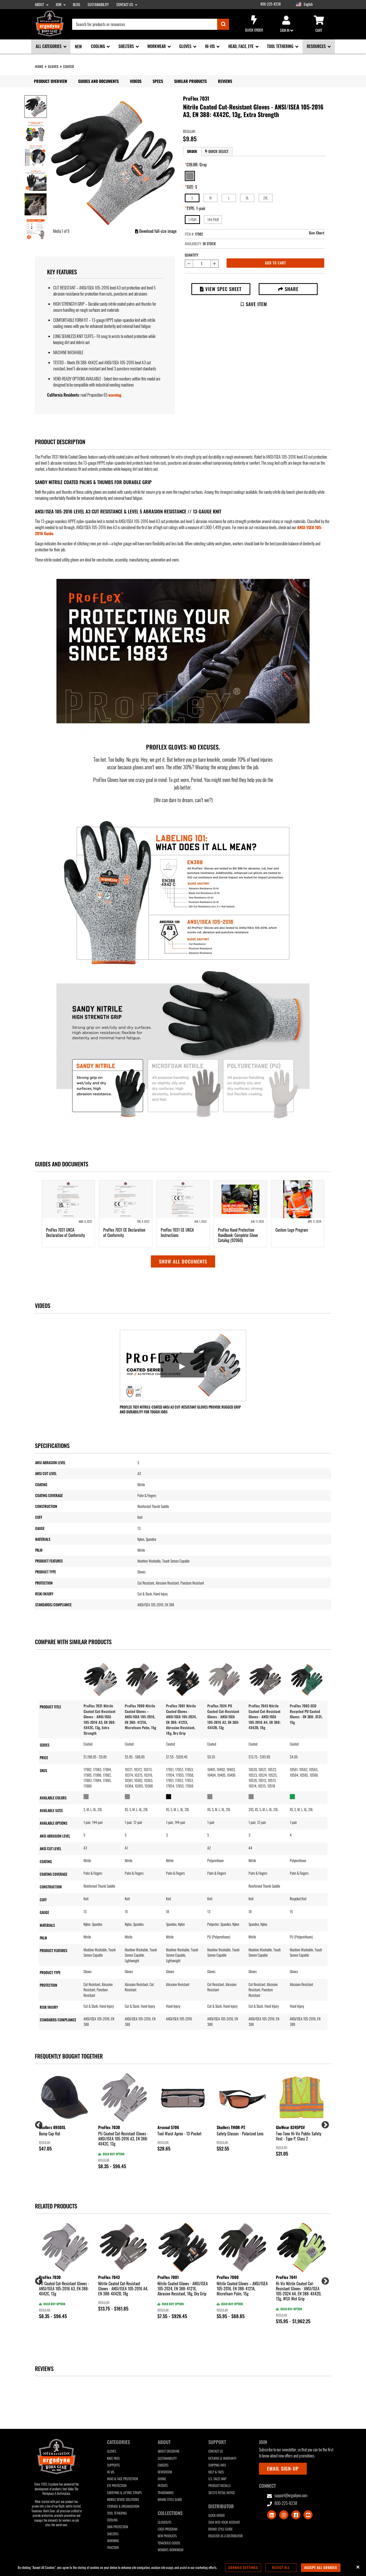 The image size is (366, 2576). I want to click on Download full-size image, so click(156, 231).